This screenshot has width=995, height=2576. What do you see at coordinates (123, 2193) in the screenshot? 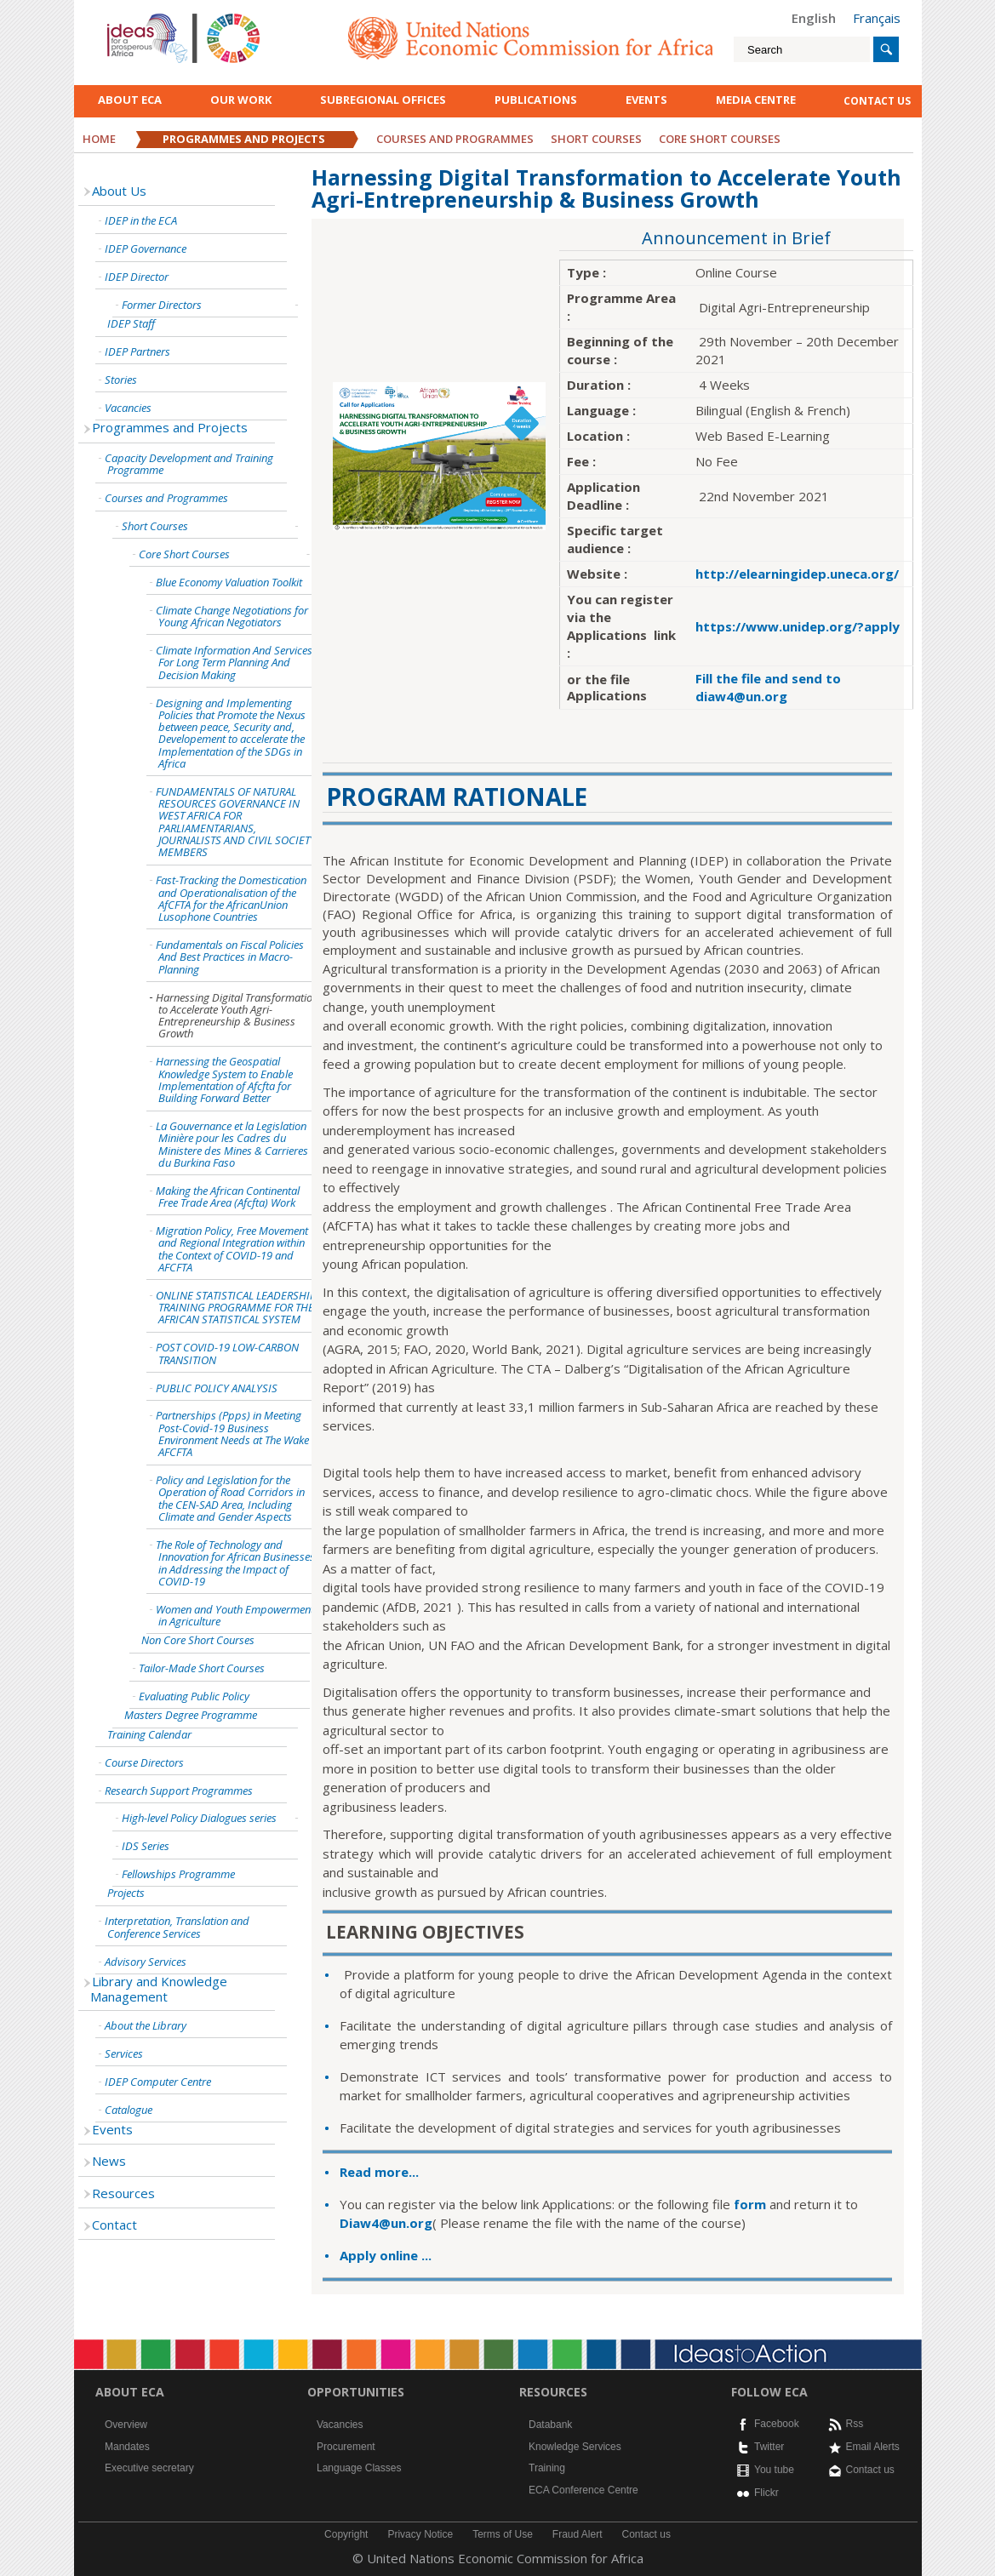
I see `Resources` at bounding box center [123, 2193].